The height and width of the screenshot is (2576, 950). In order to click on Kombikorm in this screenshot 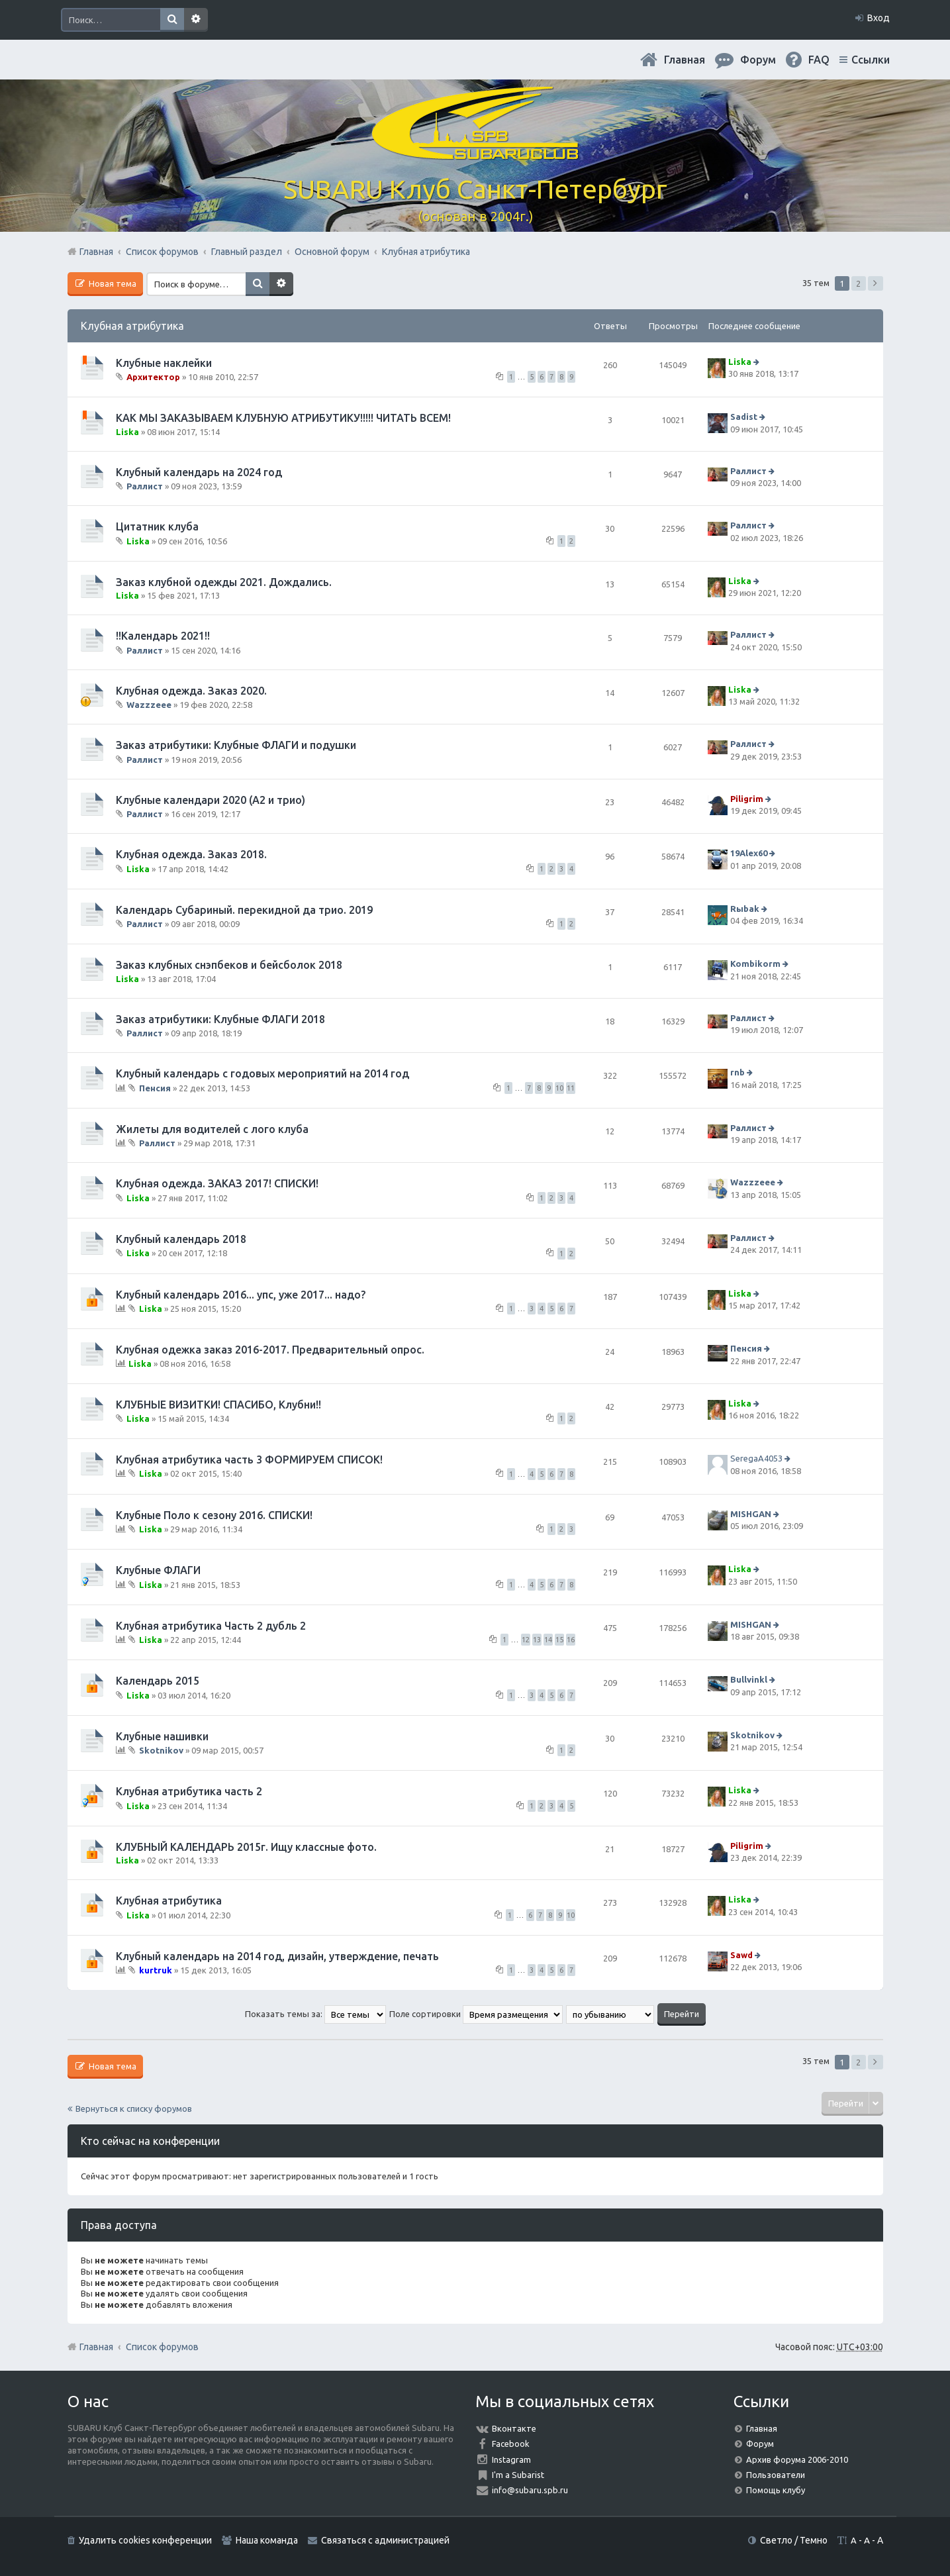, I will do `click(755, 964)`.